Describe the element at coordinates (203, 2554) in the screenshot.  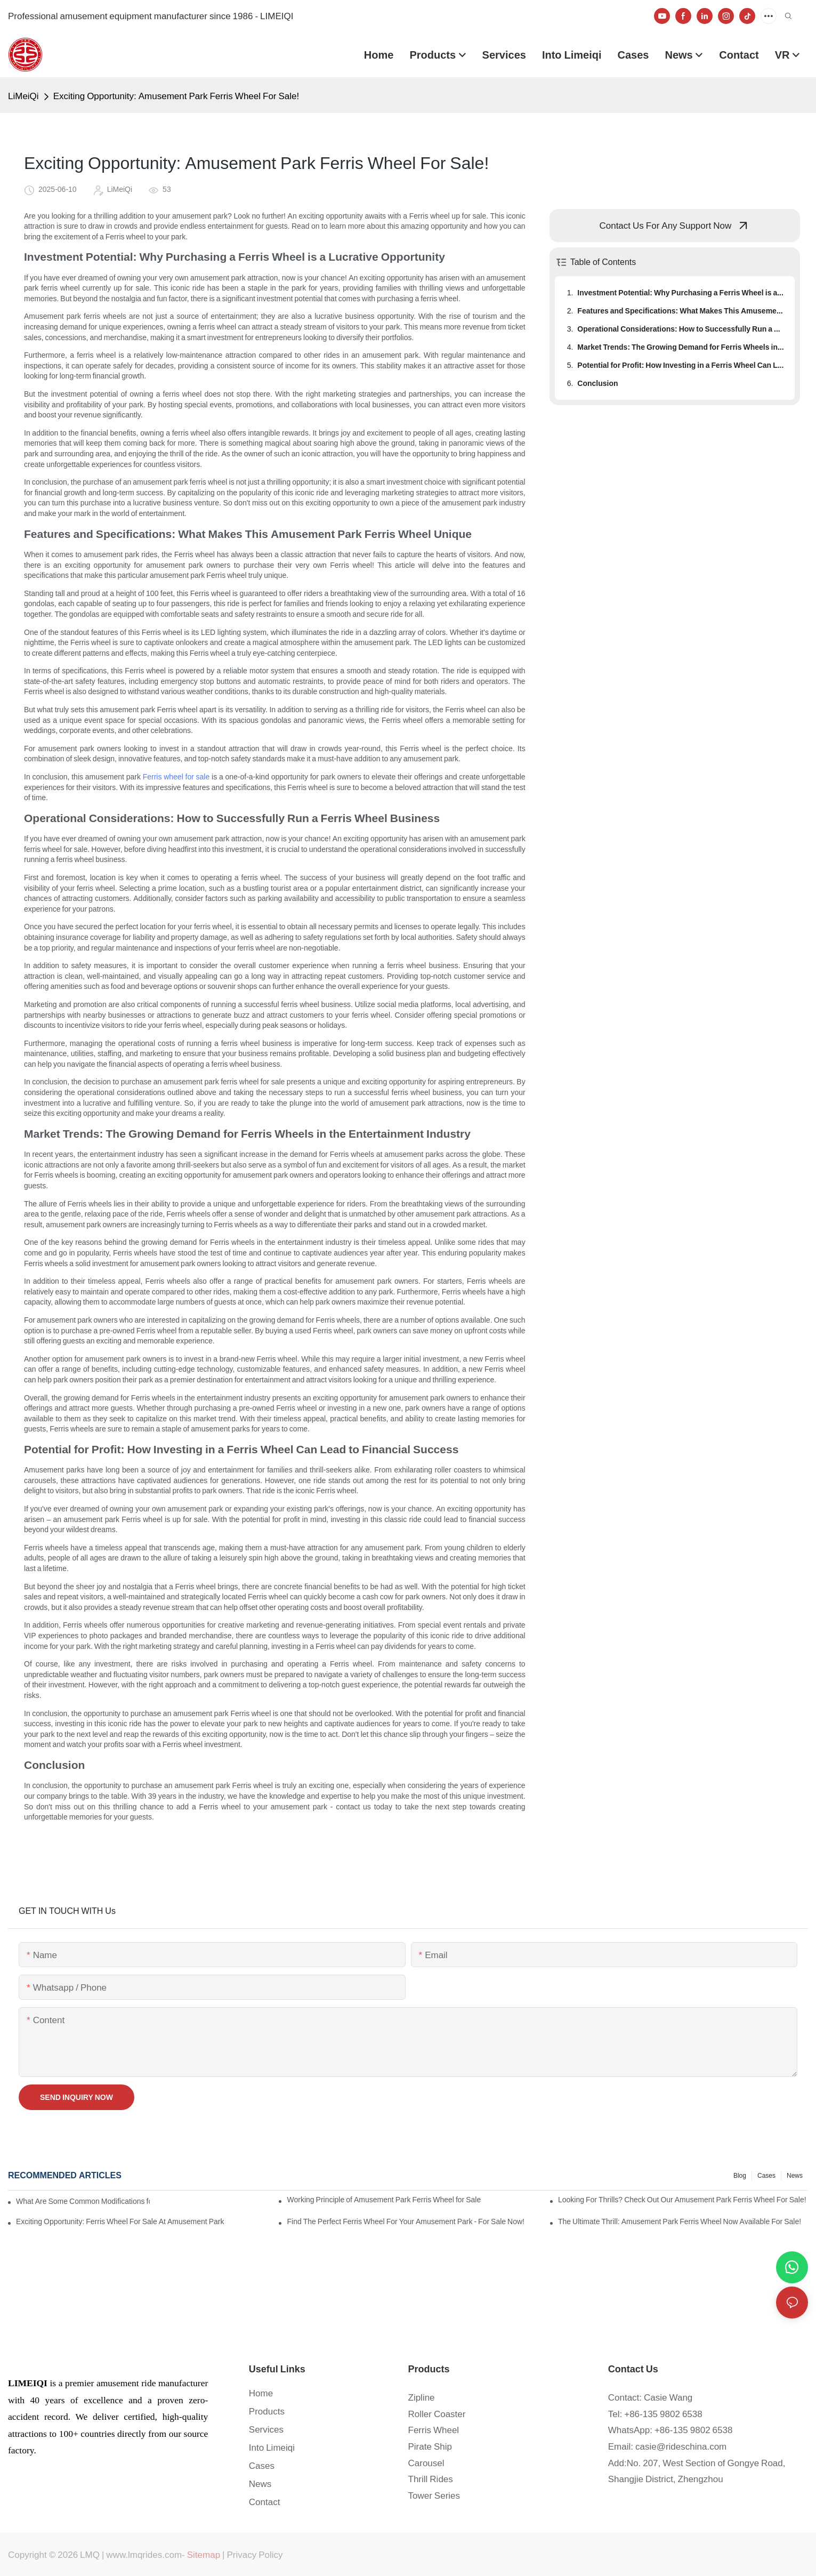
I see `Sitemap` at that location.